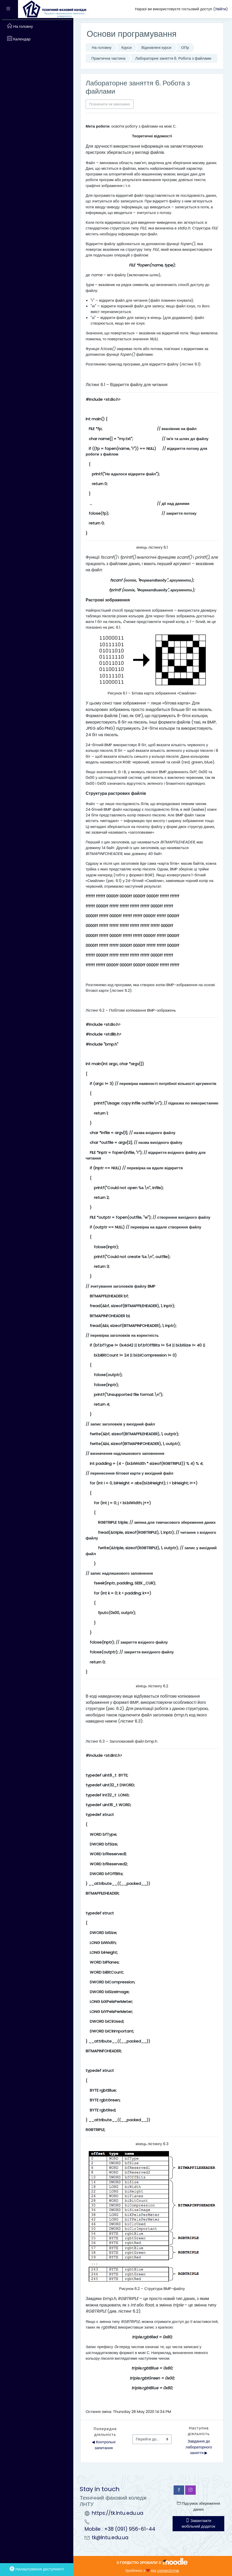 The height and width of the screenshot is (2576, 232). What do you see at coordinates (156, 47) in the screenshot?
I see `Відновлені курси` at bounding box center [156, 47].